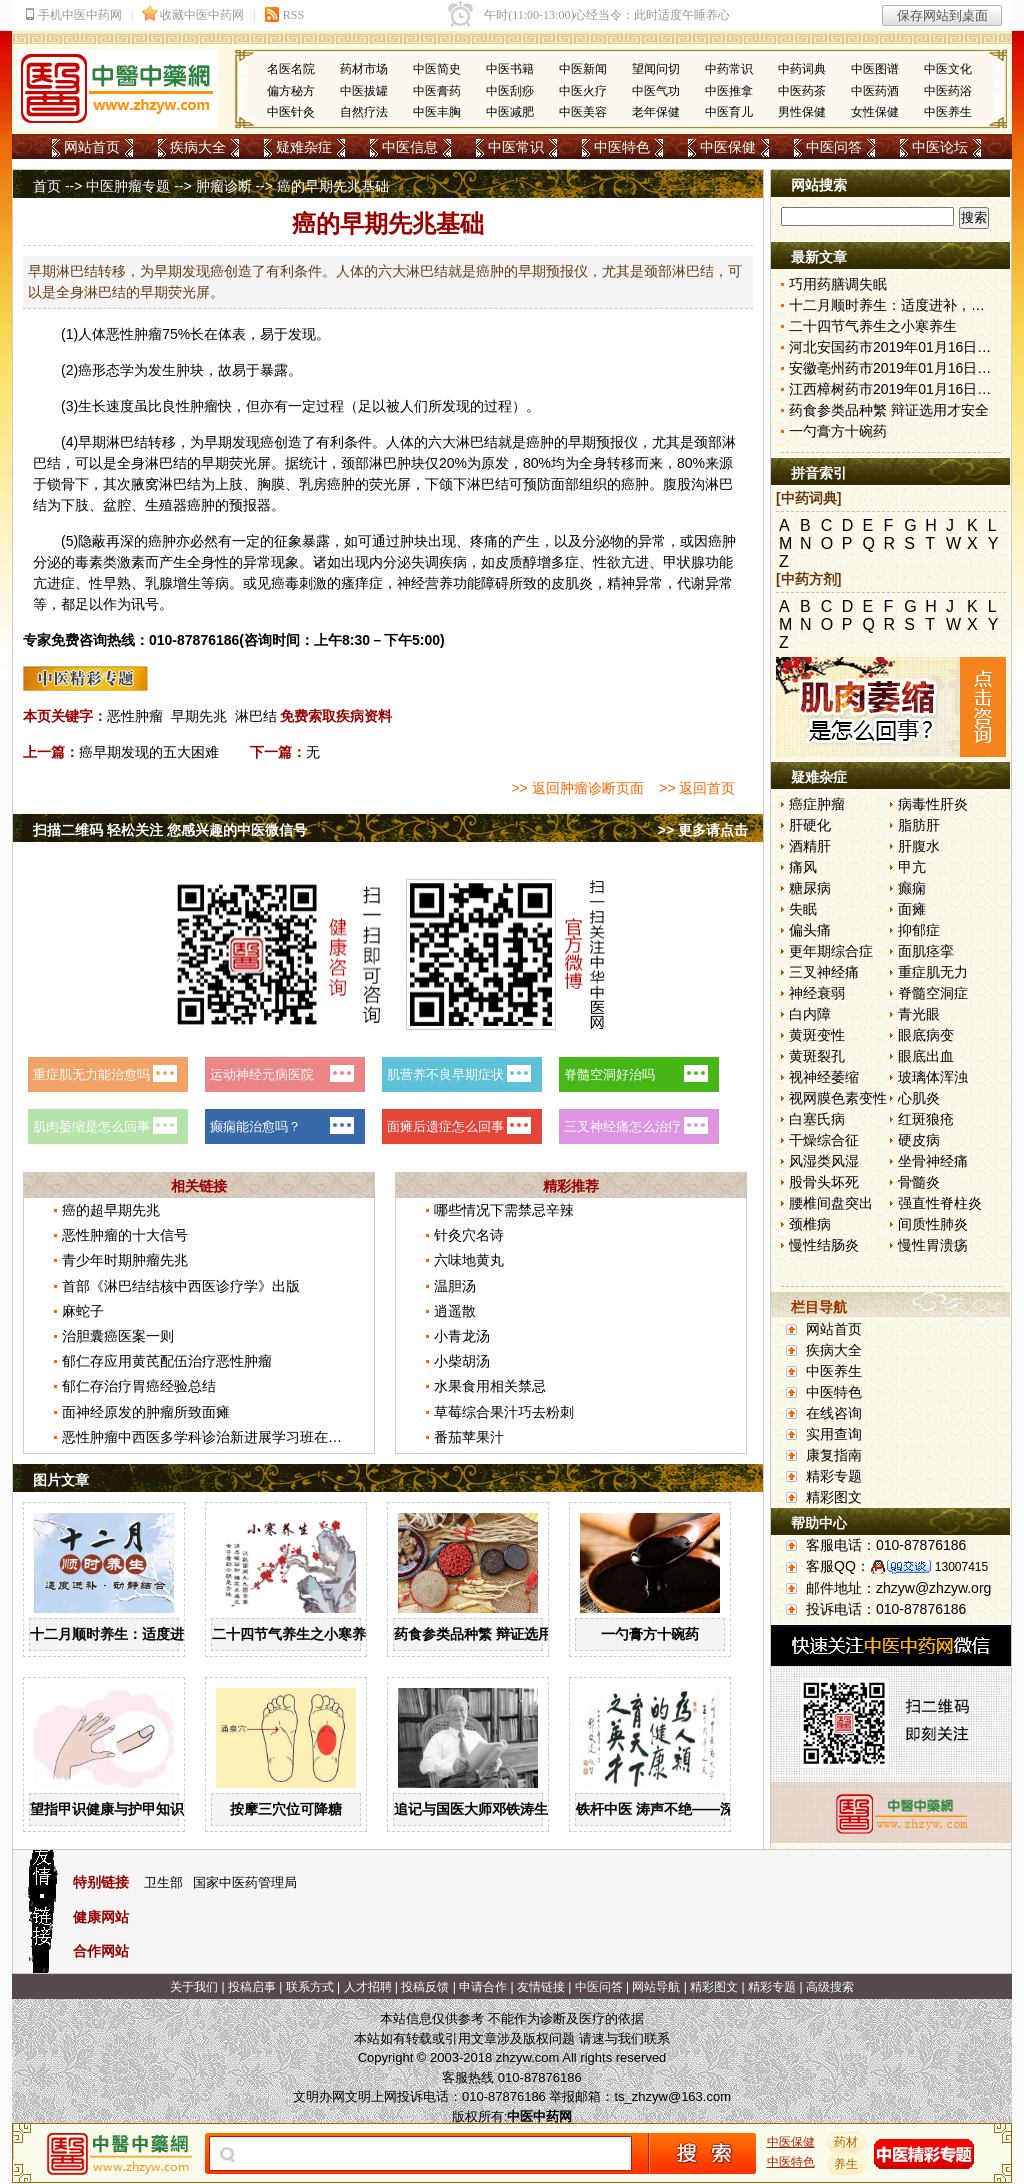 Image resolution: width=1024 pixels, height=2184 pixels. Describe the element at coordinates (650, 1634) in the screenshot. I see `一勺膏方十碗药` at that location.